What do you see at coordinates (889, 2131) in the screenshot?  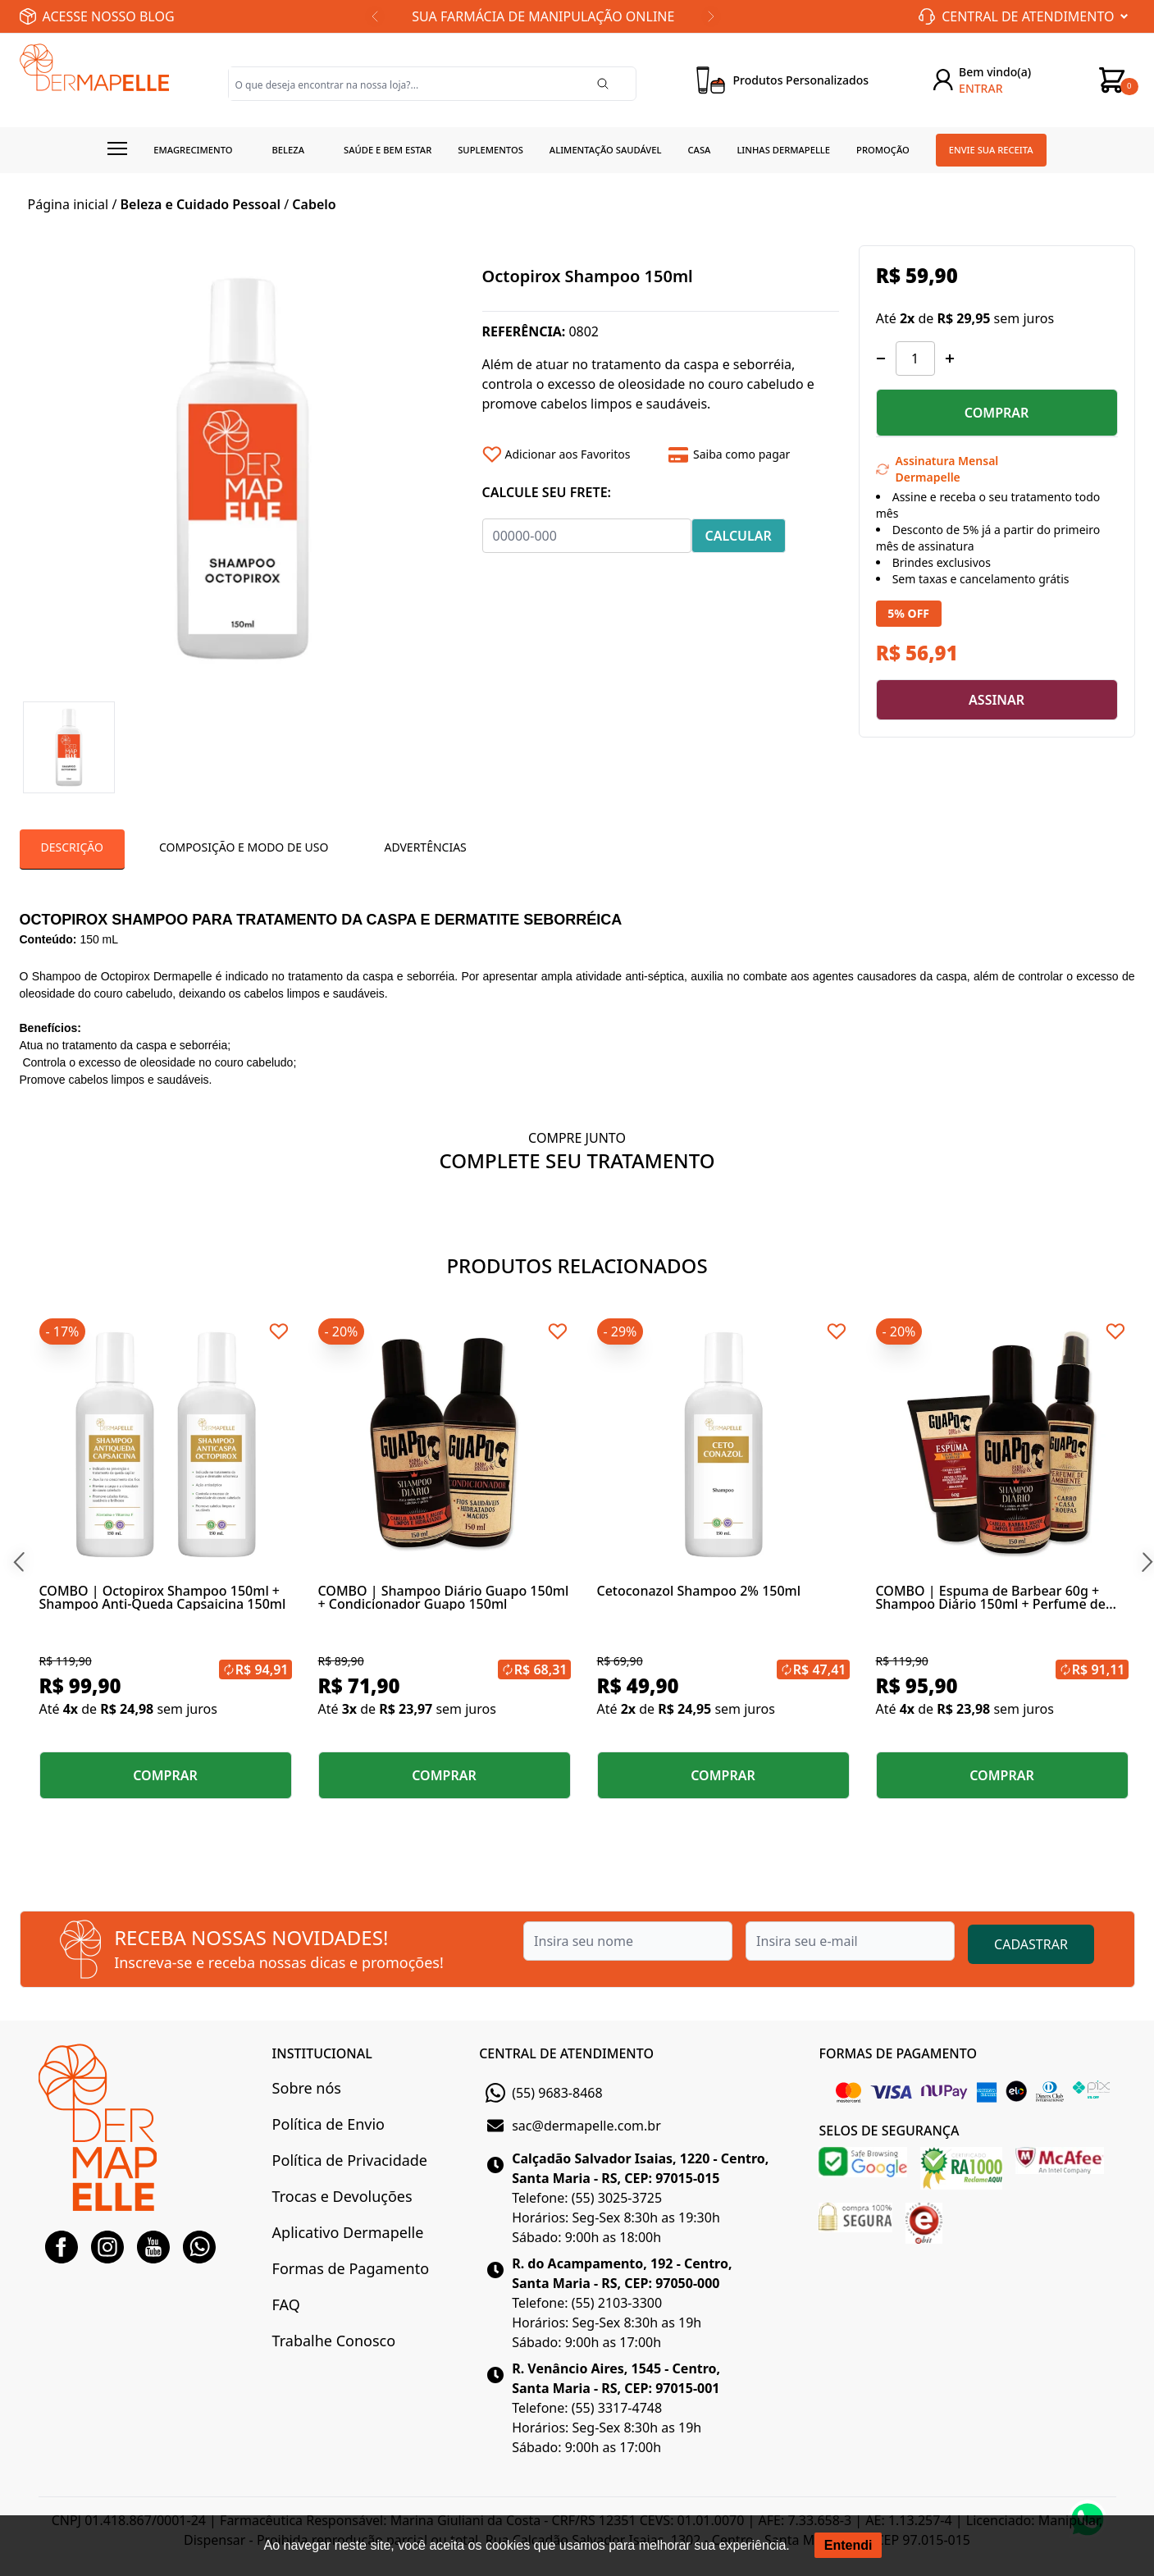 I see `SELOS DE SEGURANÇA` at bounding box center [889, 2131].